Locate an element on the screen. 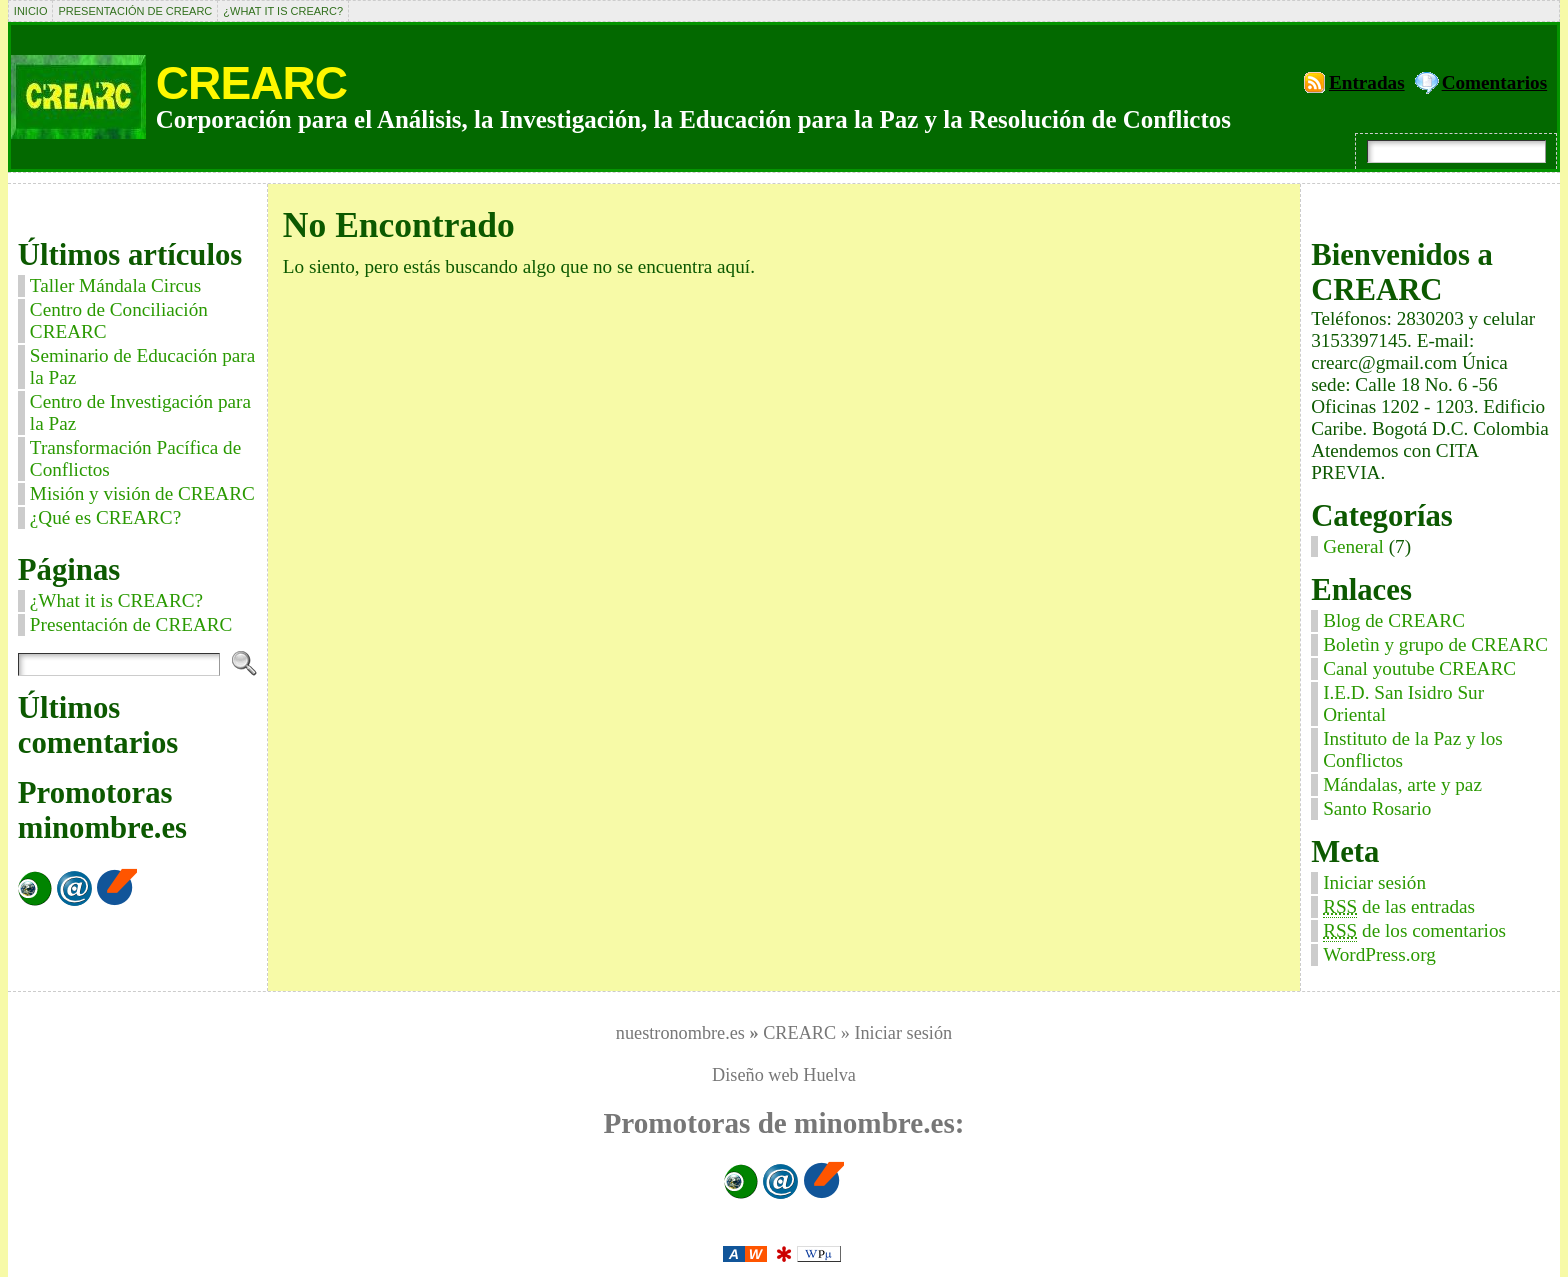  Presentación de CREARC is located at coordinates (135, 11).